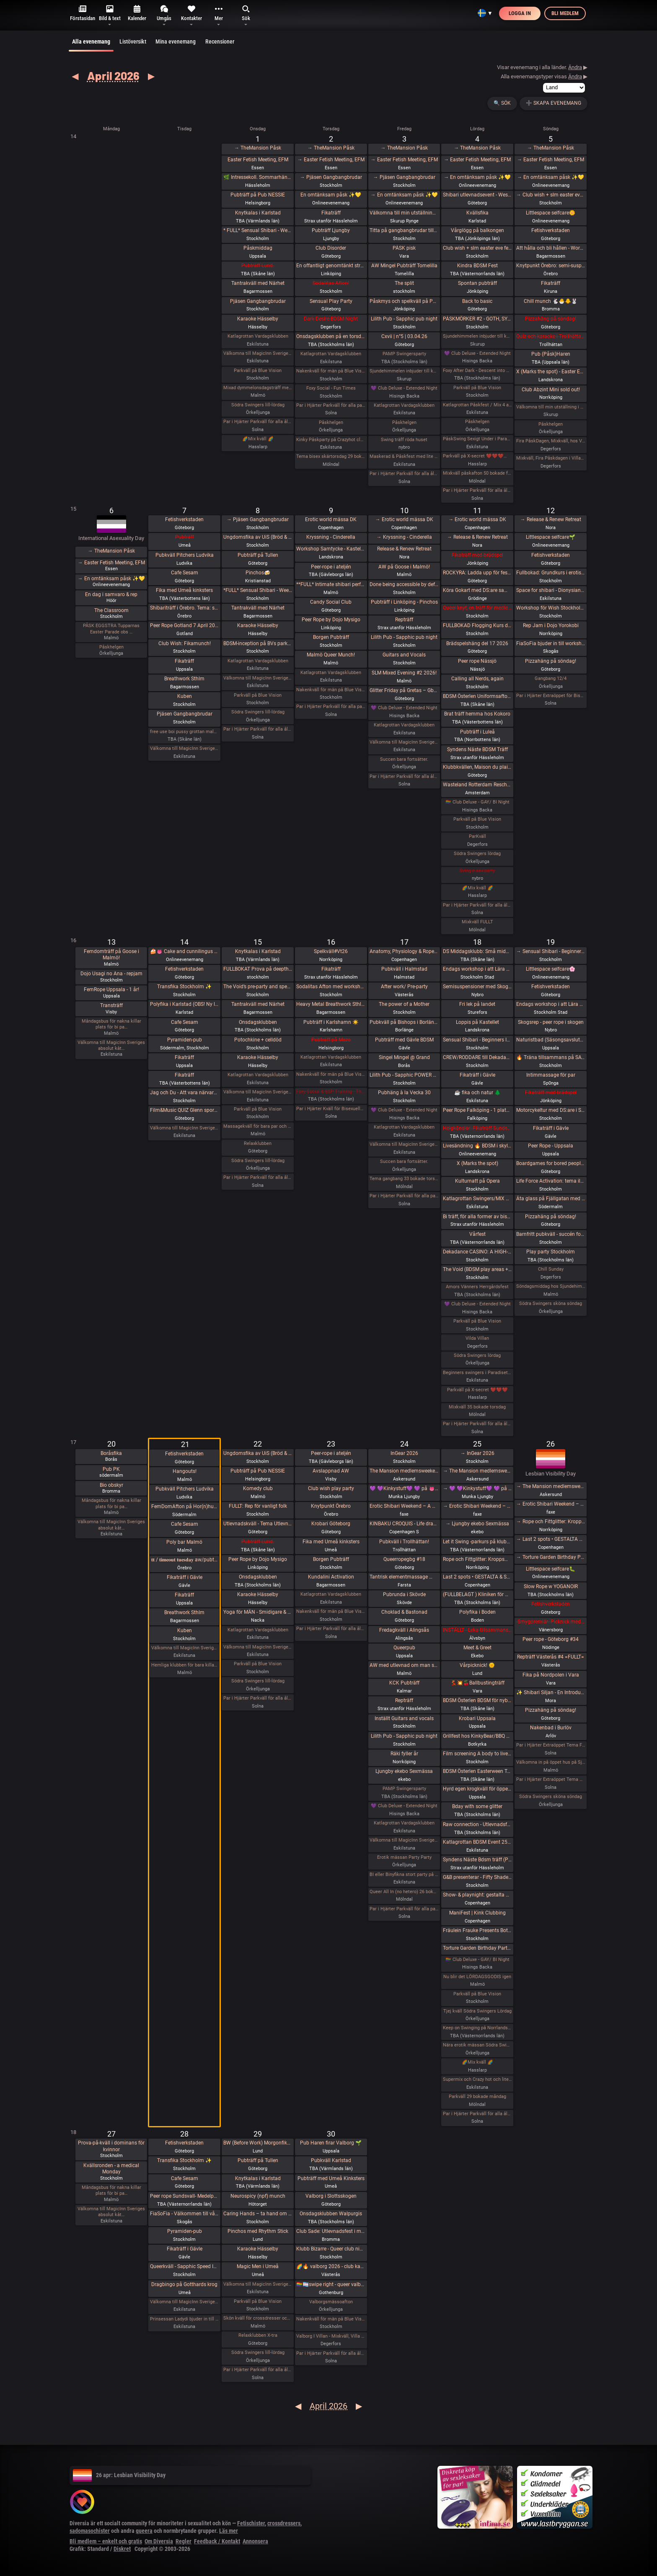 The width and height of the screenshot is (657, 2576). I want to click on Pubträff i Karlshamn ☀️, so click(331, 1022).